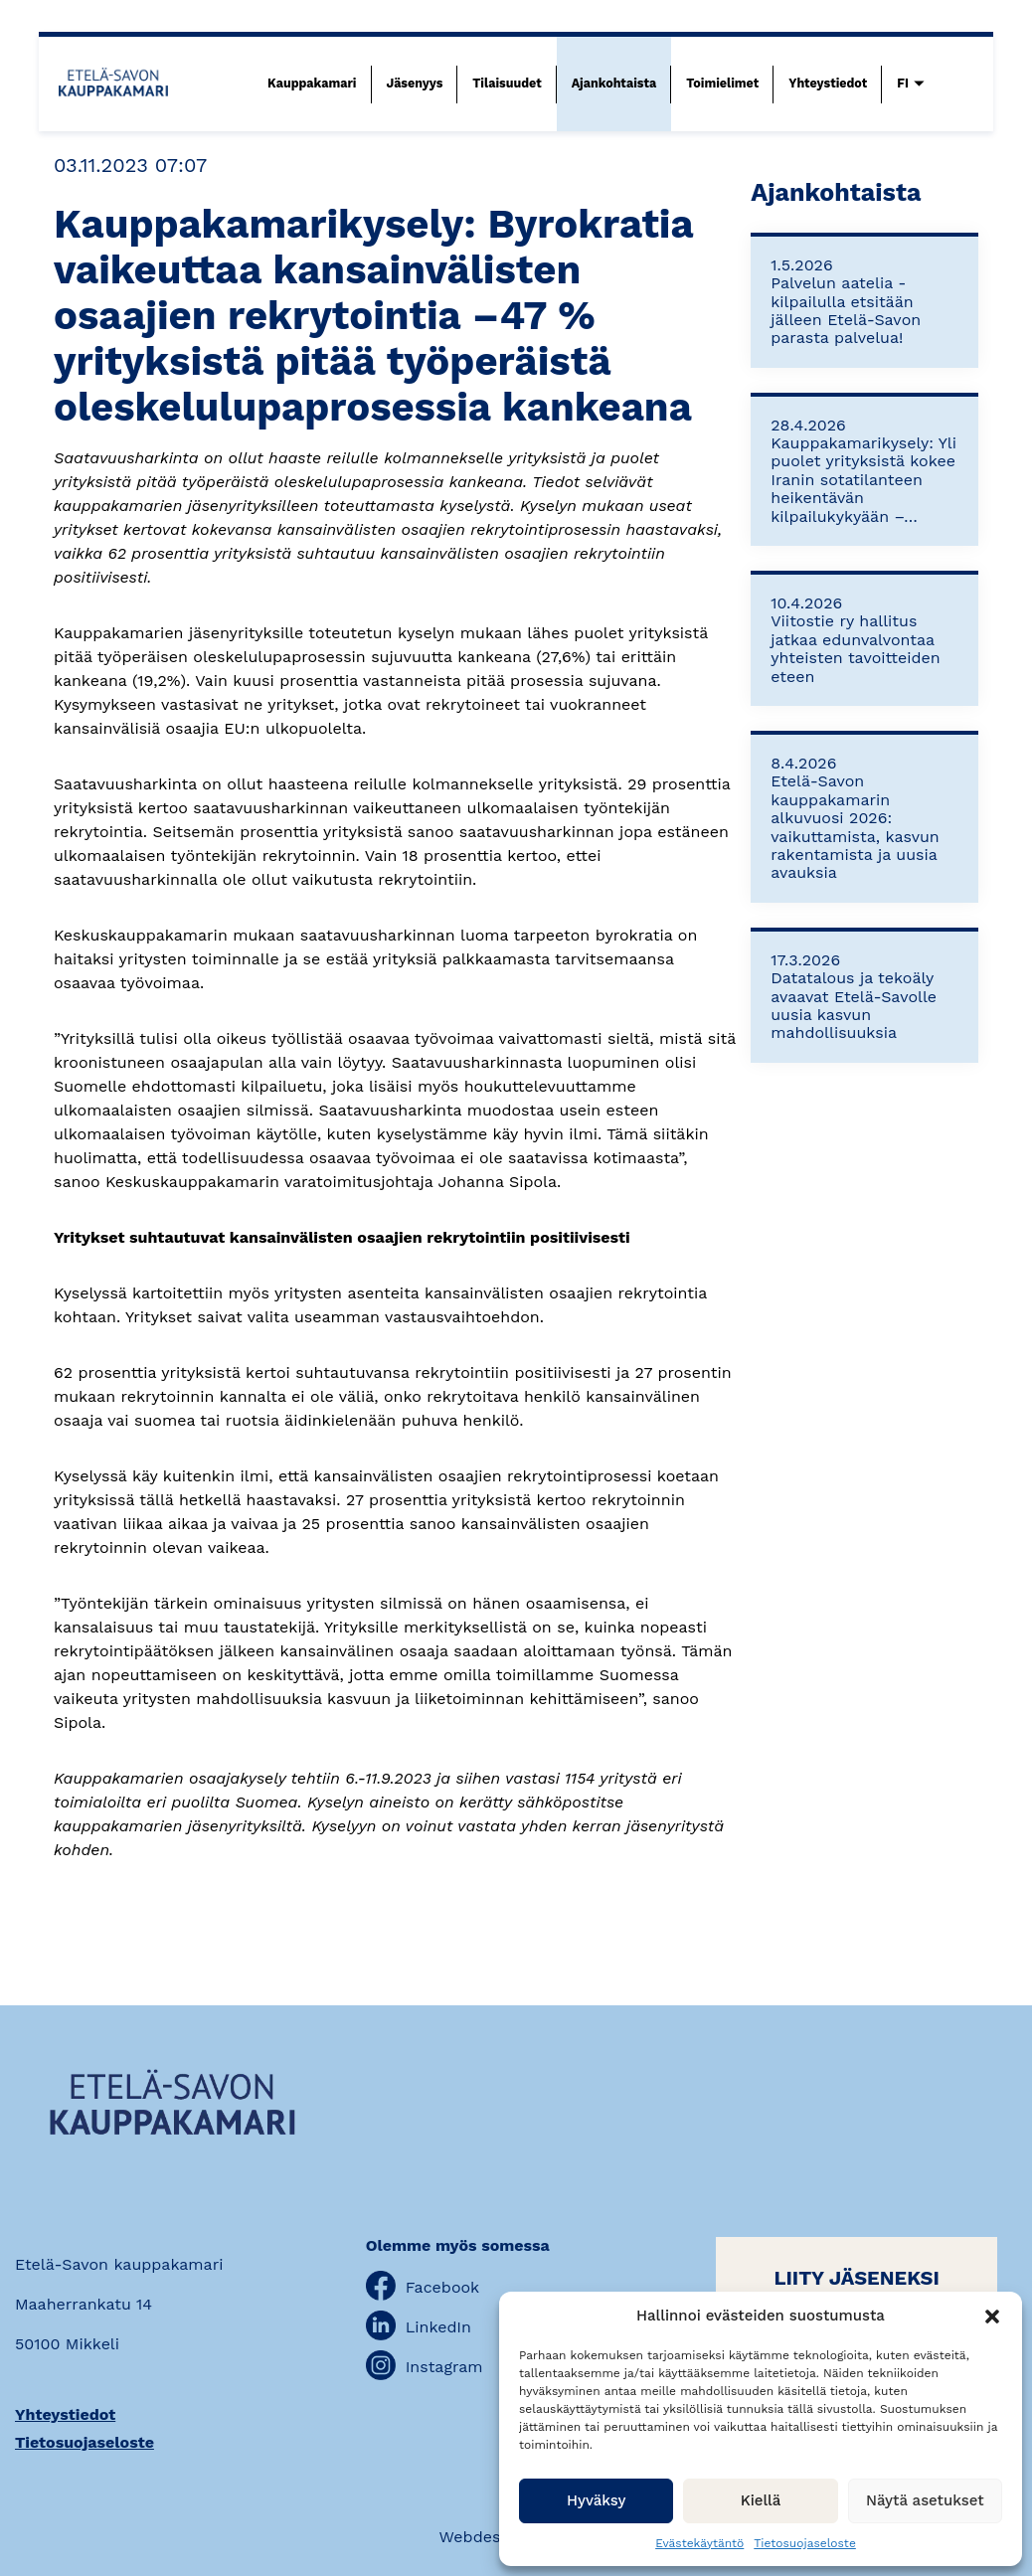  What do you see at coordinates (506, 83) in the screenshot?
I see `Tilaisuudet` at bounding box center [506, 83].